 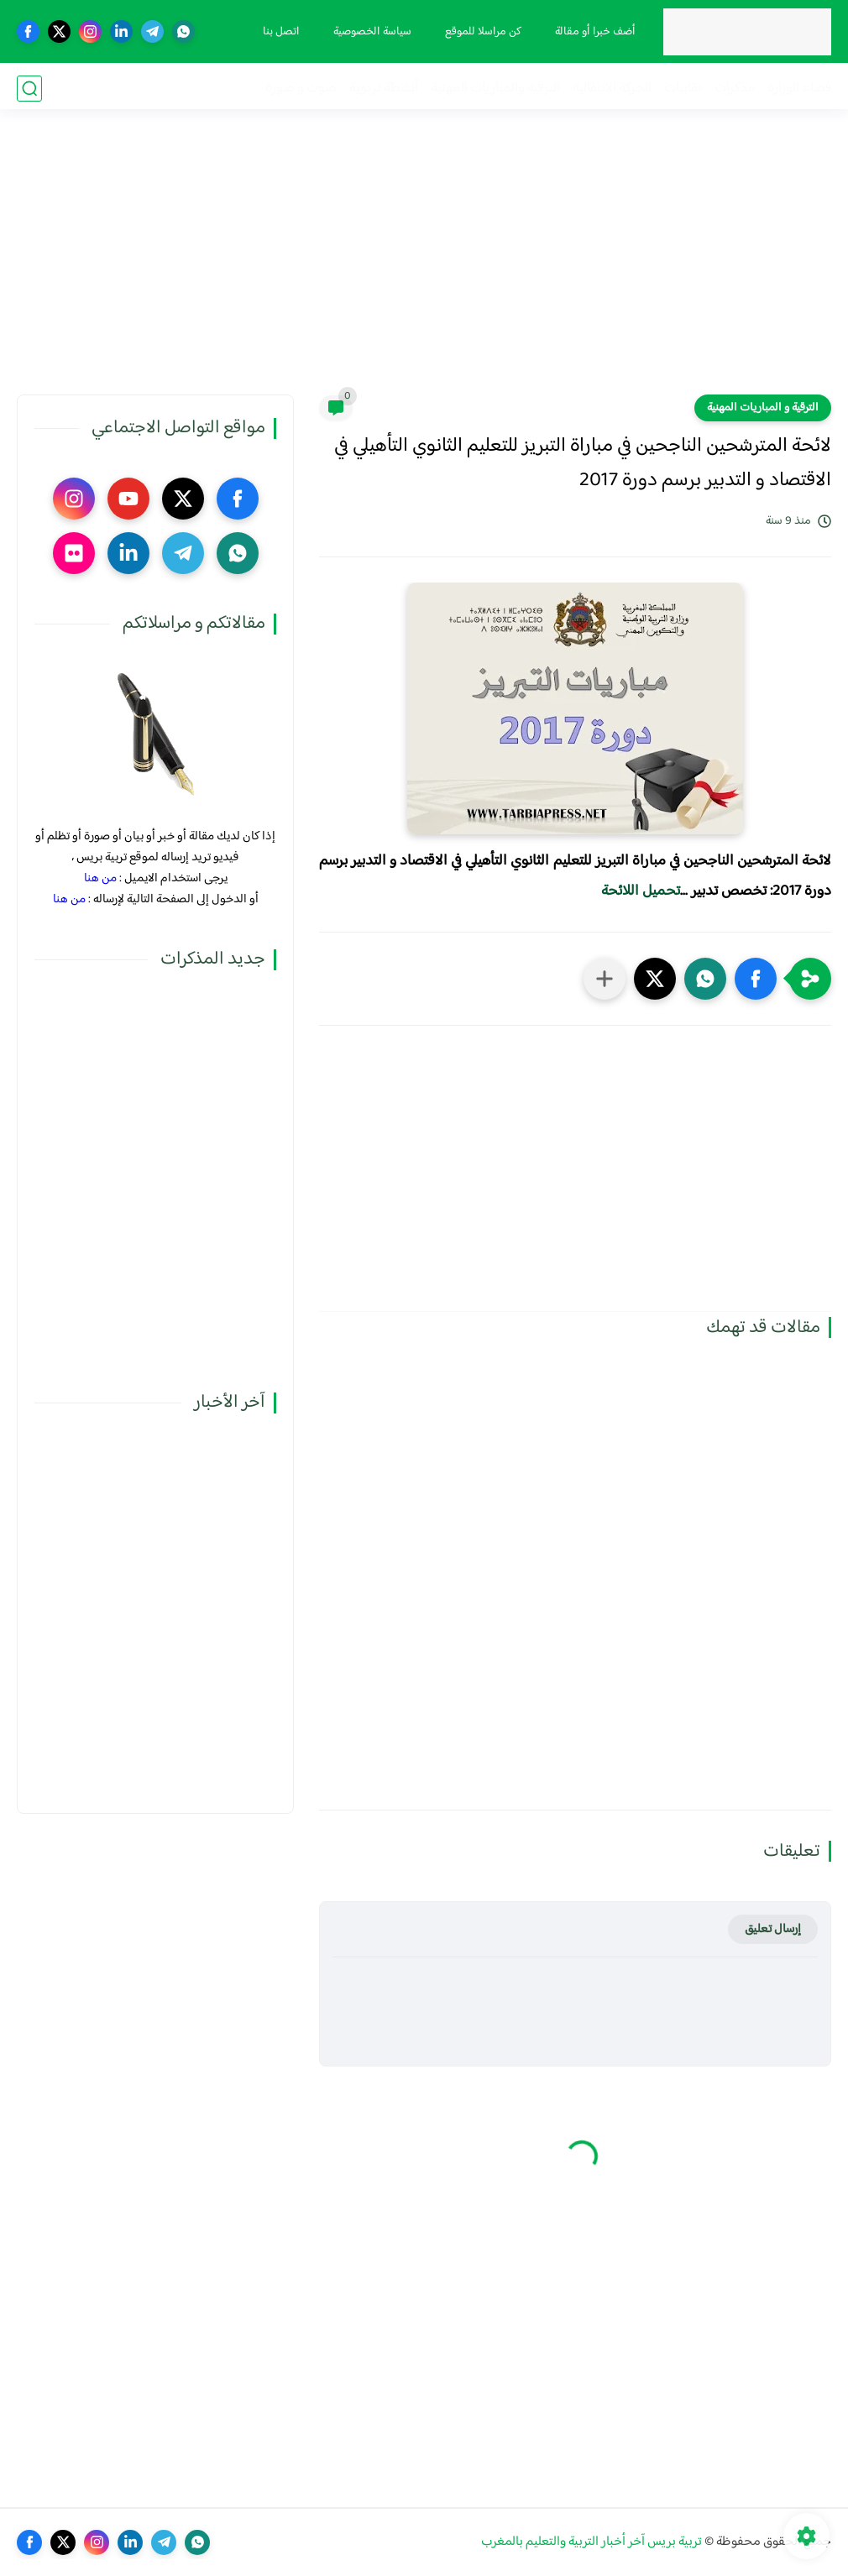 I want to click on الترقية و المباريات المهنية, so click(x=763, y=408).